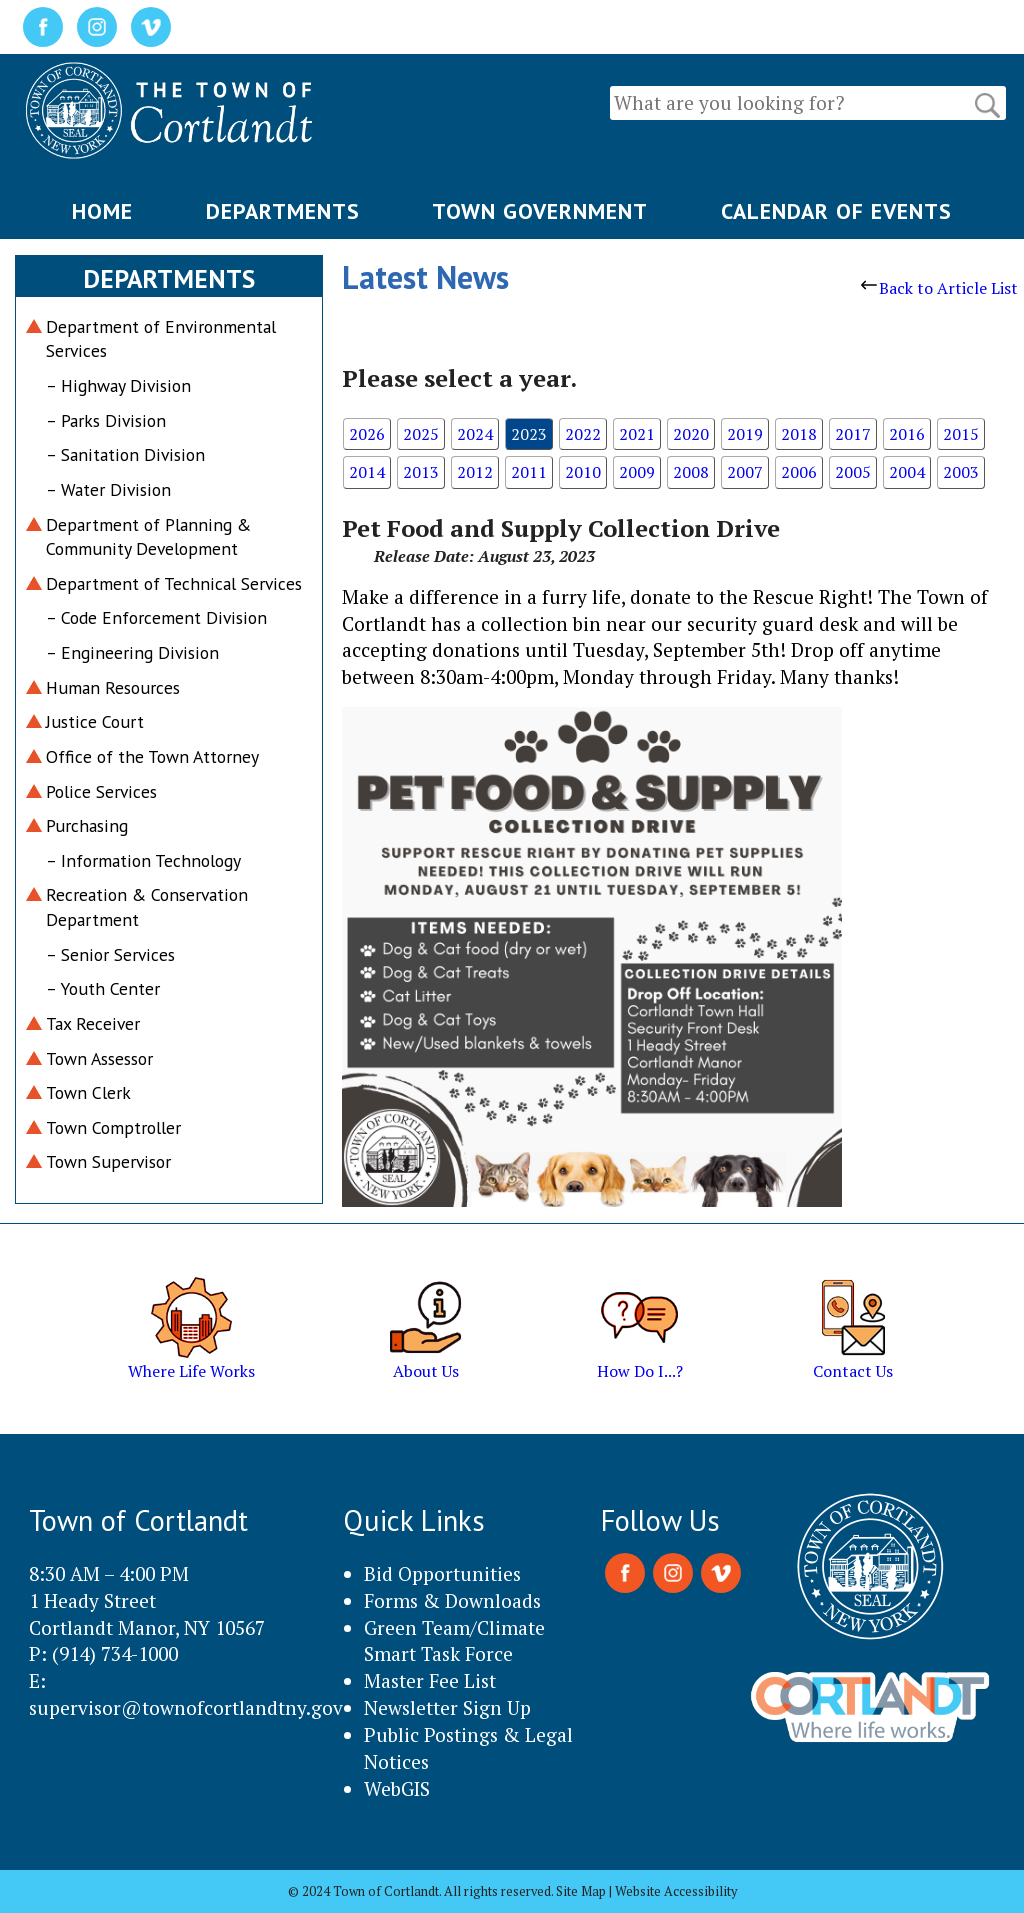  I want to click on Town Supervisor, so click(108, 1161).